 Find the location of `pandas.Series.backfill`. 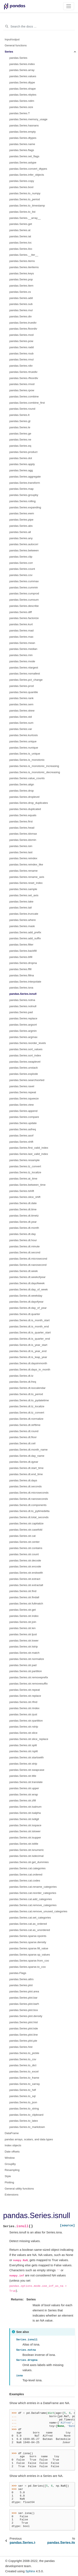

pandas.Series.backfill is located at coordinates (23, 950).